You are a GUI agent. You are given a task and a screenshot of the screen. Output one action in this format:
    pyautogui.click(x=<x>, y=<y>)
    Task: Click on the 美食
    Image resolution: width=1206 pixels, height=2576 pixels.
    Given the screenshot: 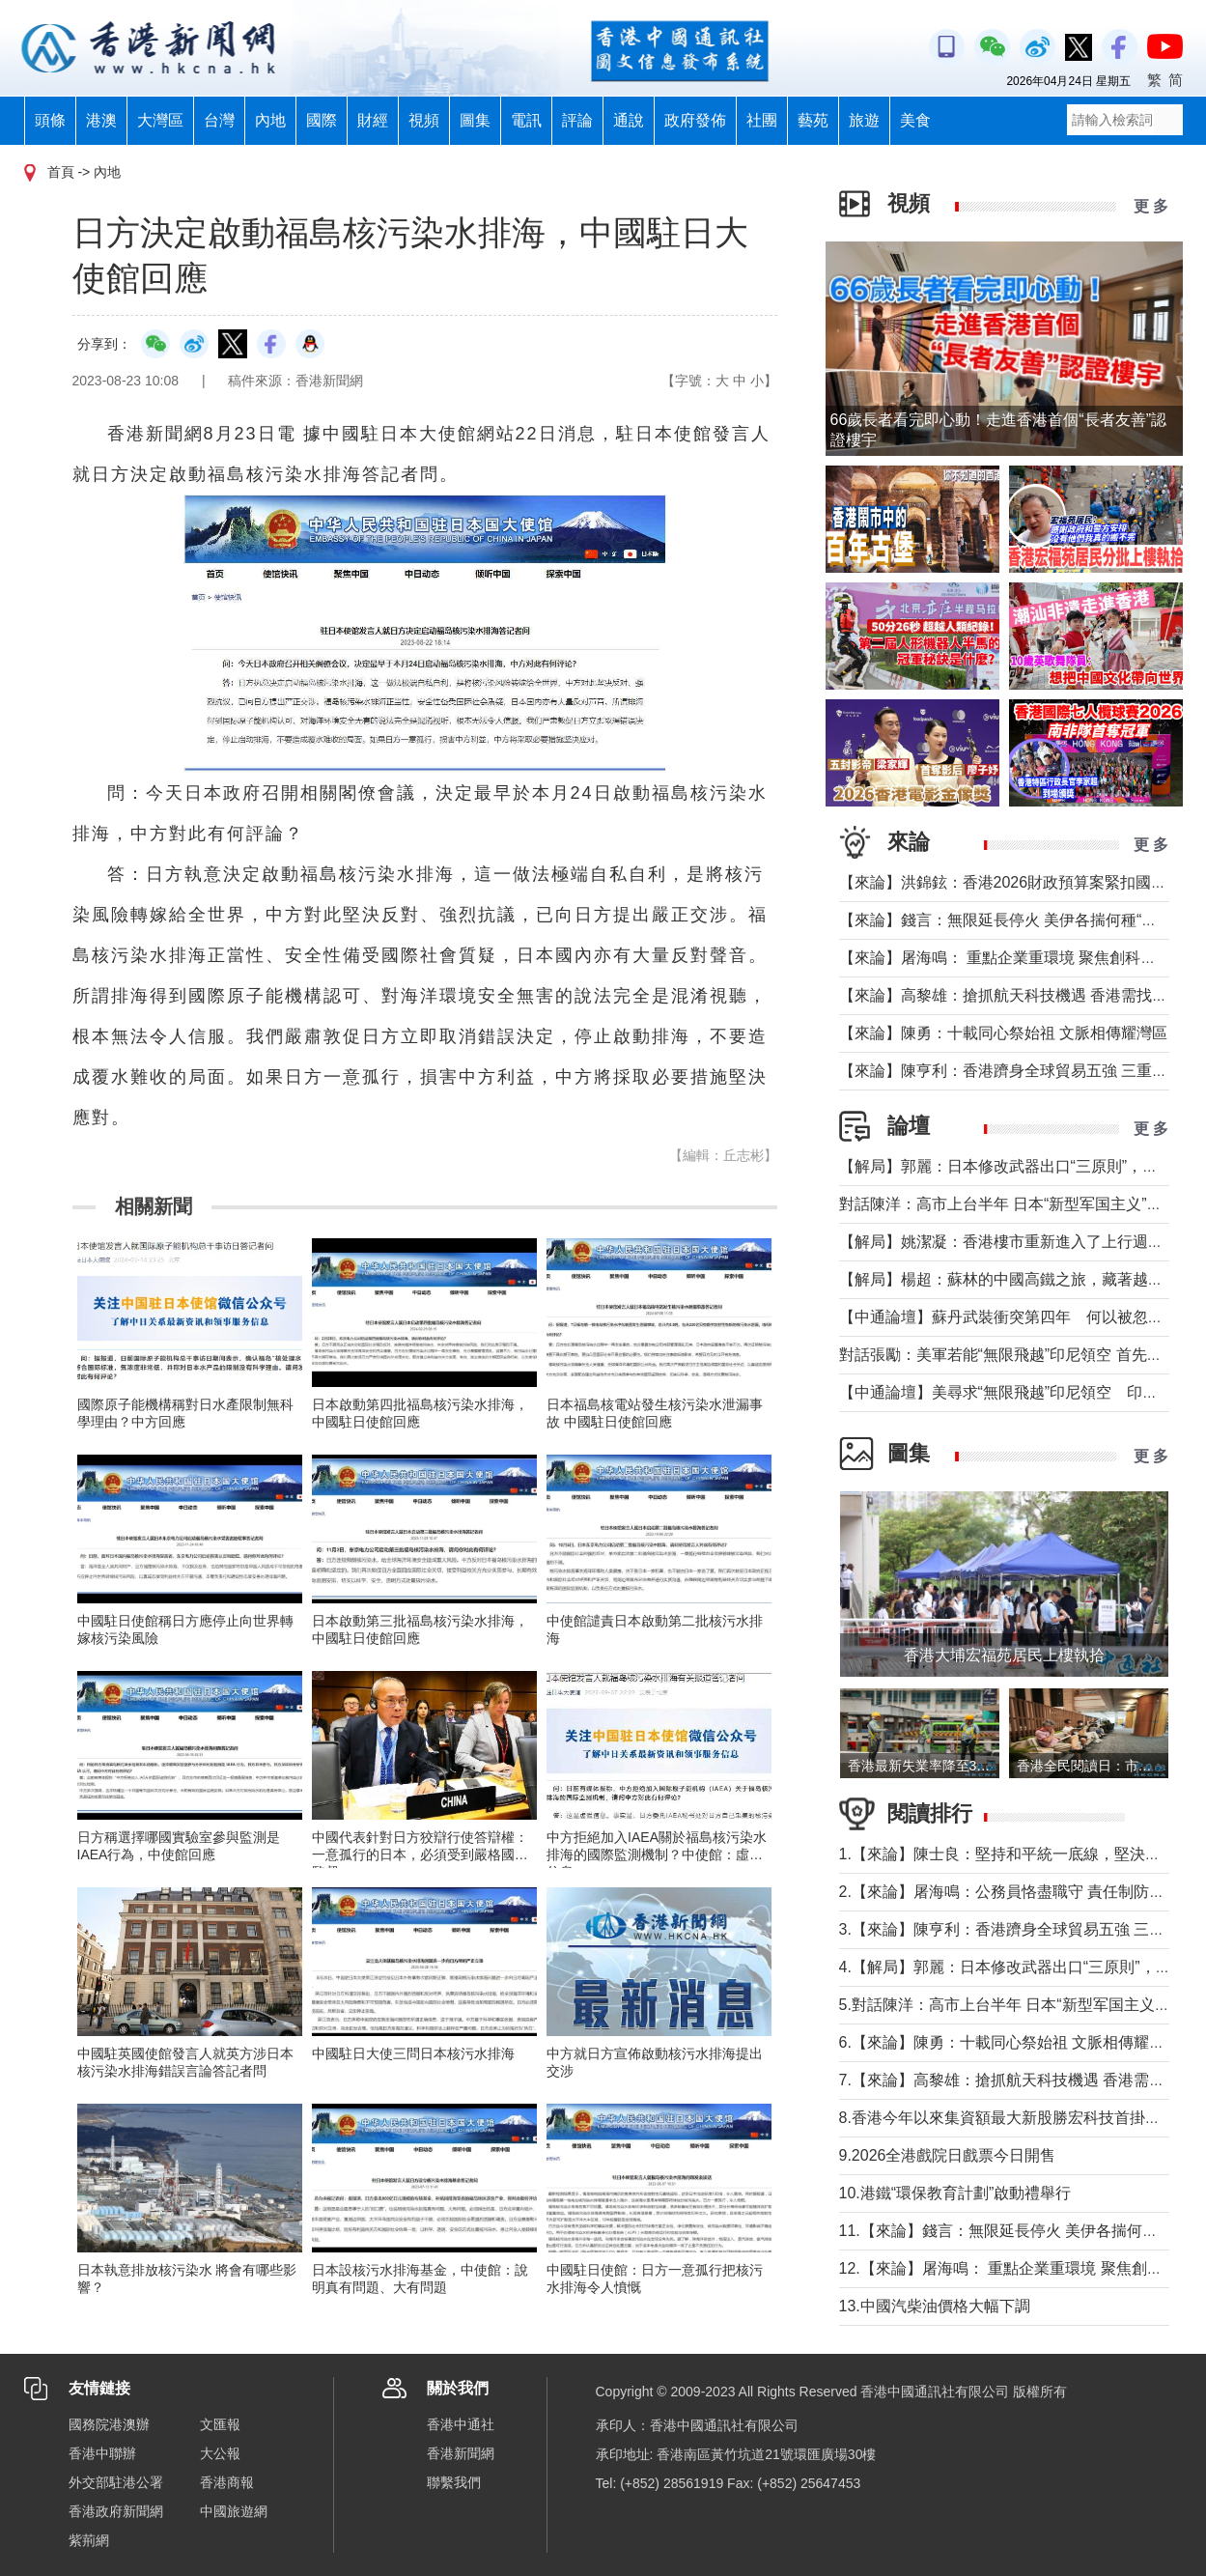 What is the action you would take?
    pyautogui.click(x=915, y=120)
    